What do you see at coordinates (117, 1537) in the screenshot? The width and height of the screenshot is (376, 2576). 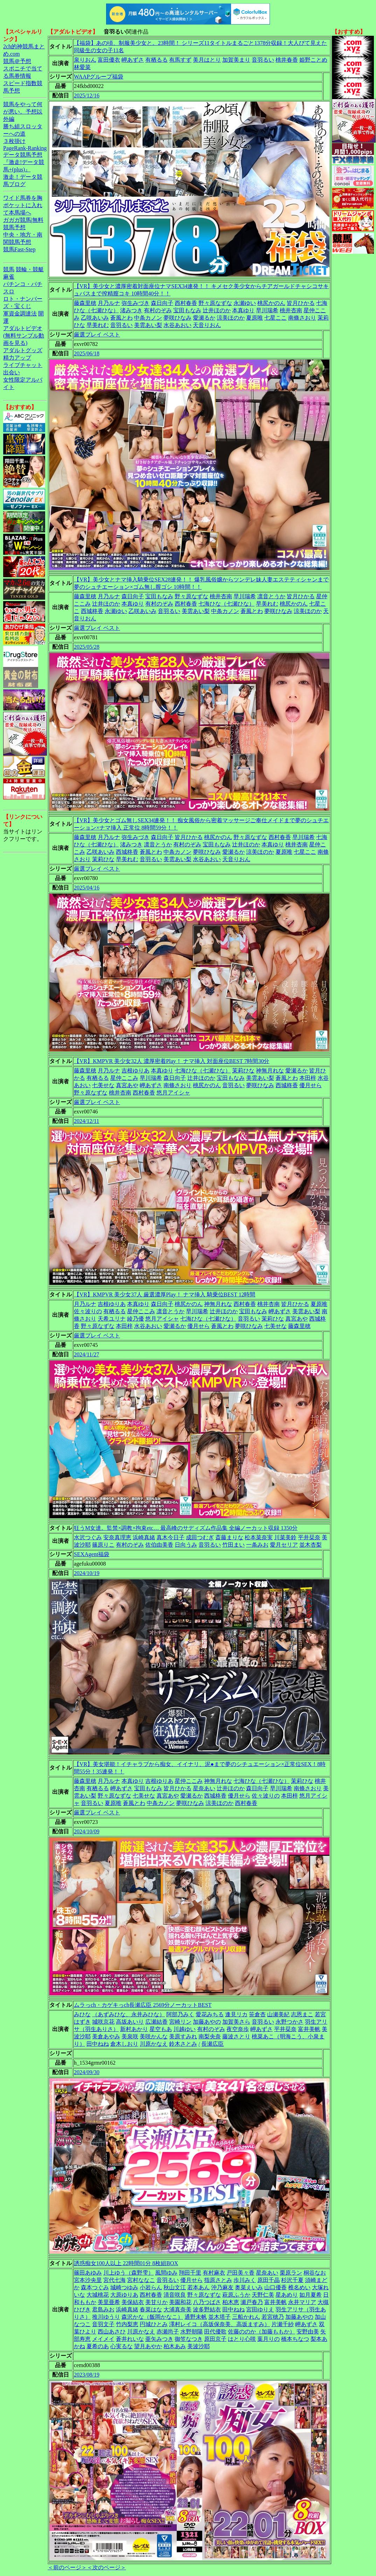 I see `安奈真理恵` at bounding box center [117, 1537].